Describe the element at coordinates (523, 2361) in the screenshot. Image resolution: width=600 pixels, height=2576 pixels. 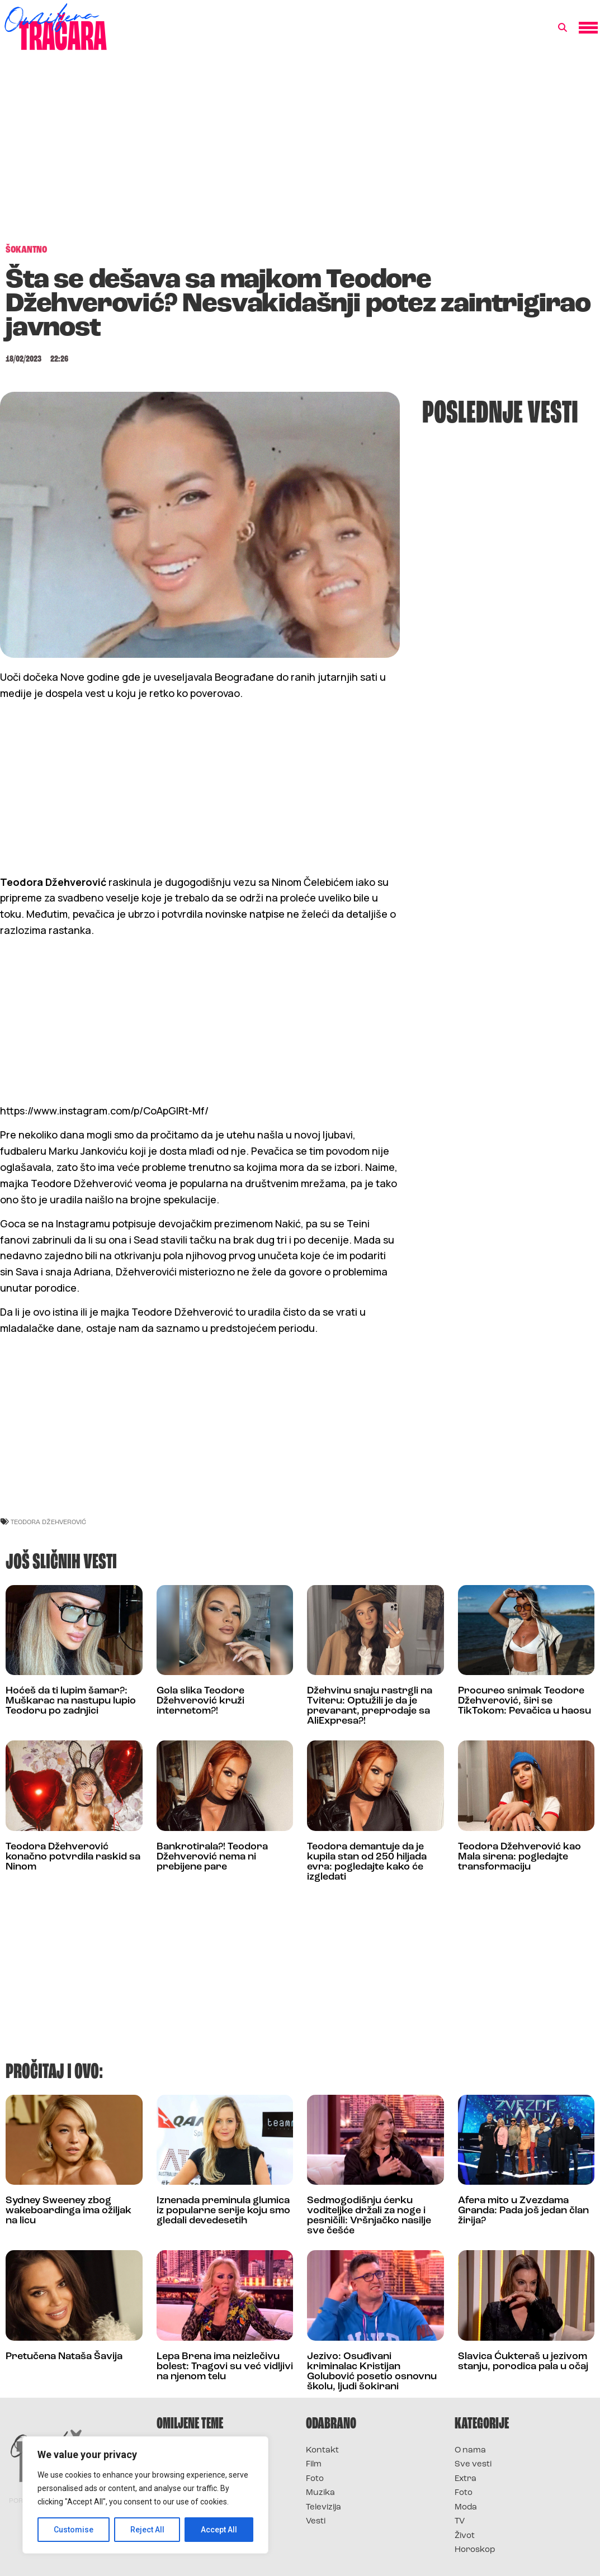
I see `Slavica Ćukteraš u jezivom stanju, porodica pala u očaj` at that location.